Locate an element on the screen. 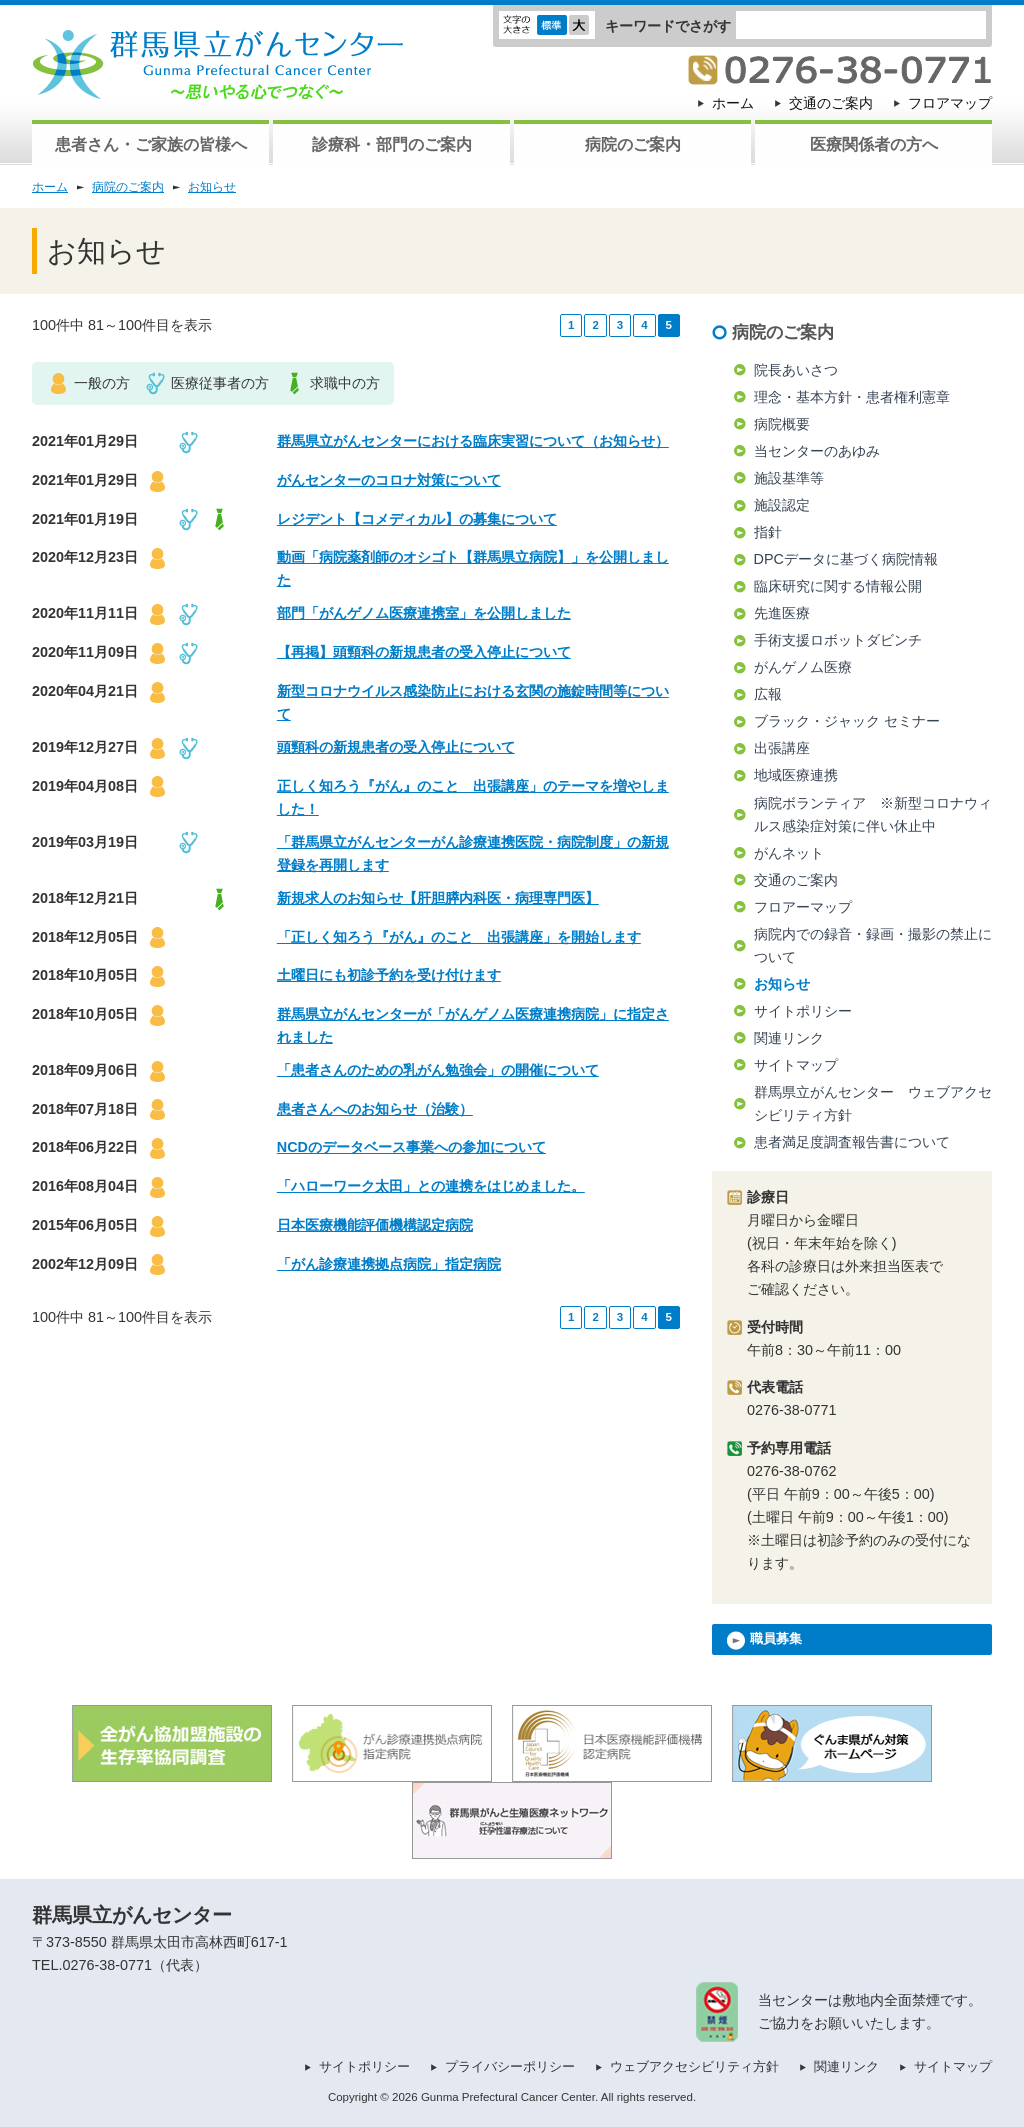  ウェブアクセシビリティ方針 is located at coordinates (694, 2066).